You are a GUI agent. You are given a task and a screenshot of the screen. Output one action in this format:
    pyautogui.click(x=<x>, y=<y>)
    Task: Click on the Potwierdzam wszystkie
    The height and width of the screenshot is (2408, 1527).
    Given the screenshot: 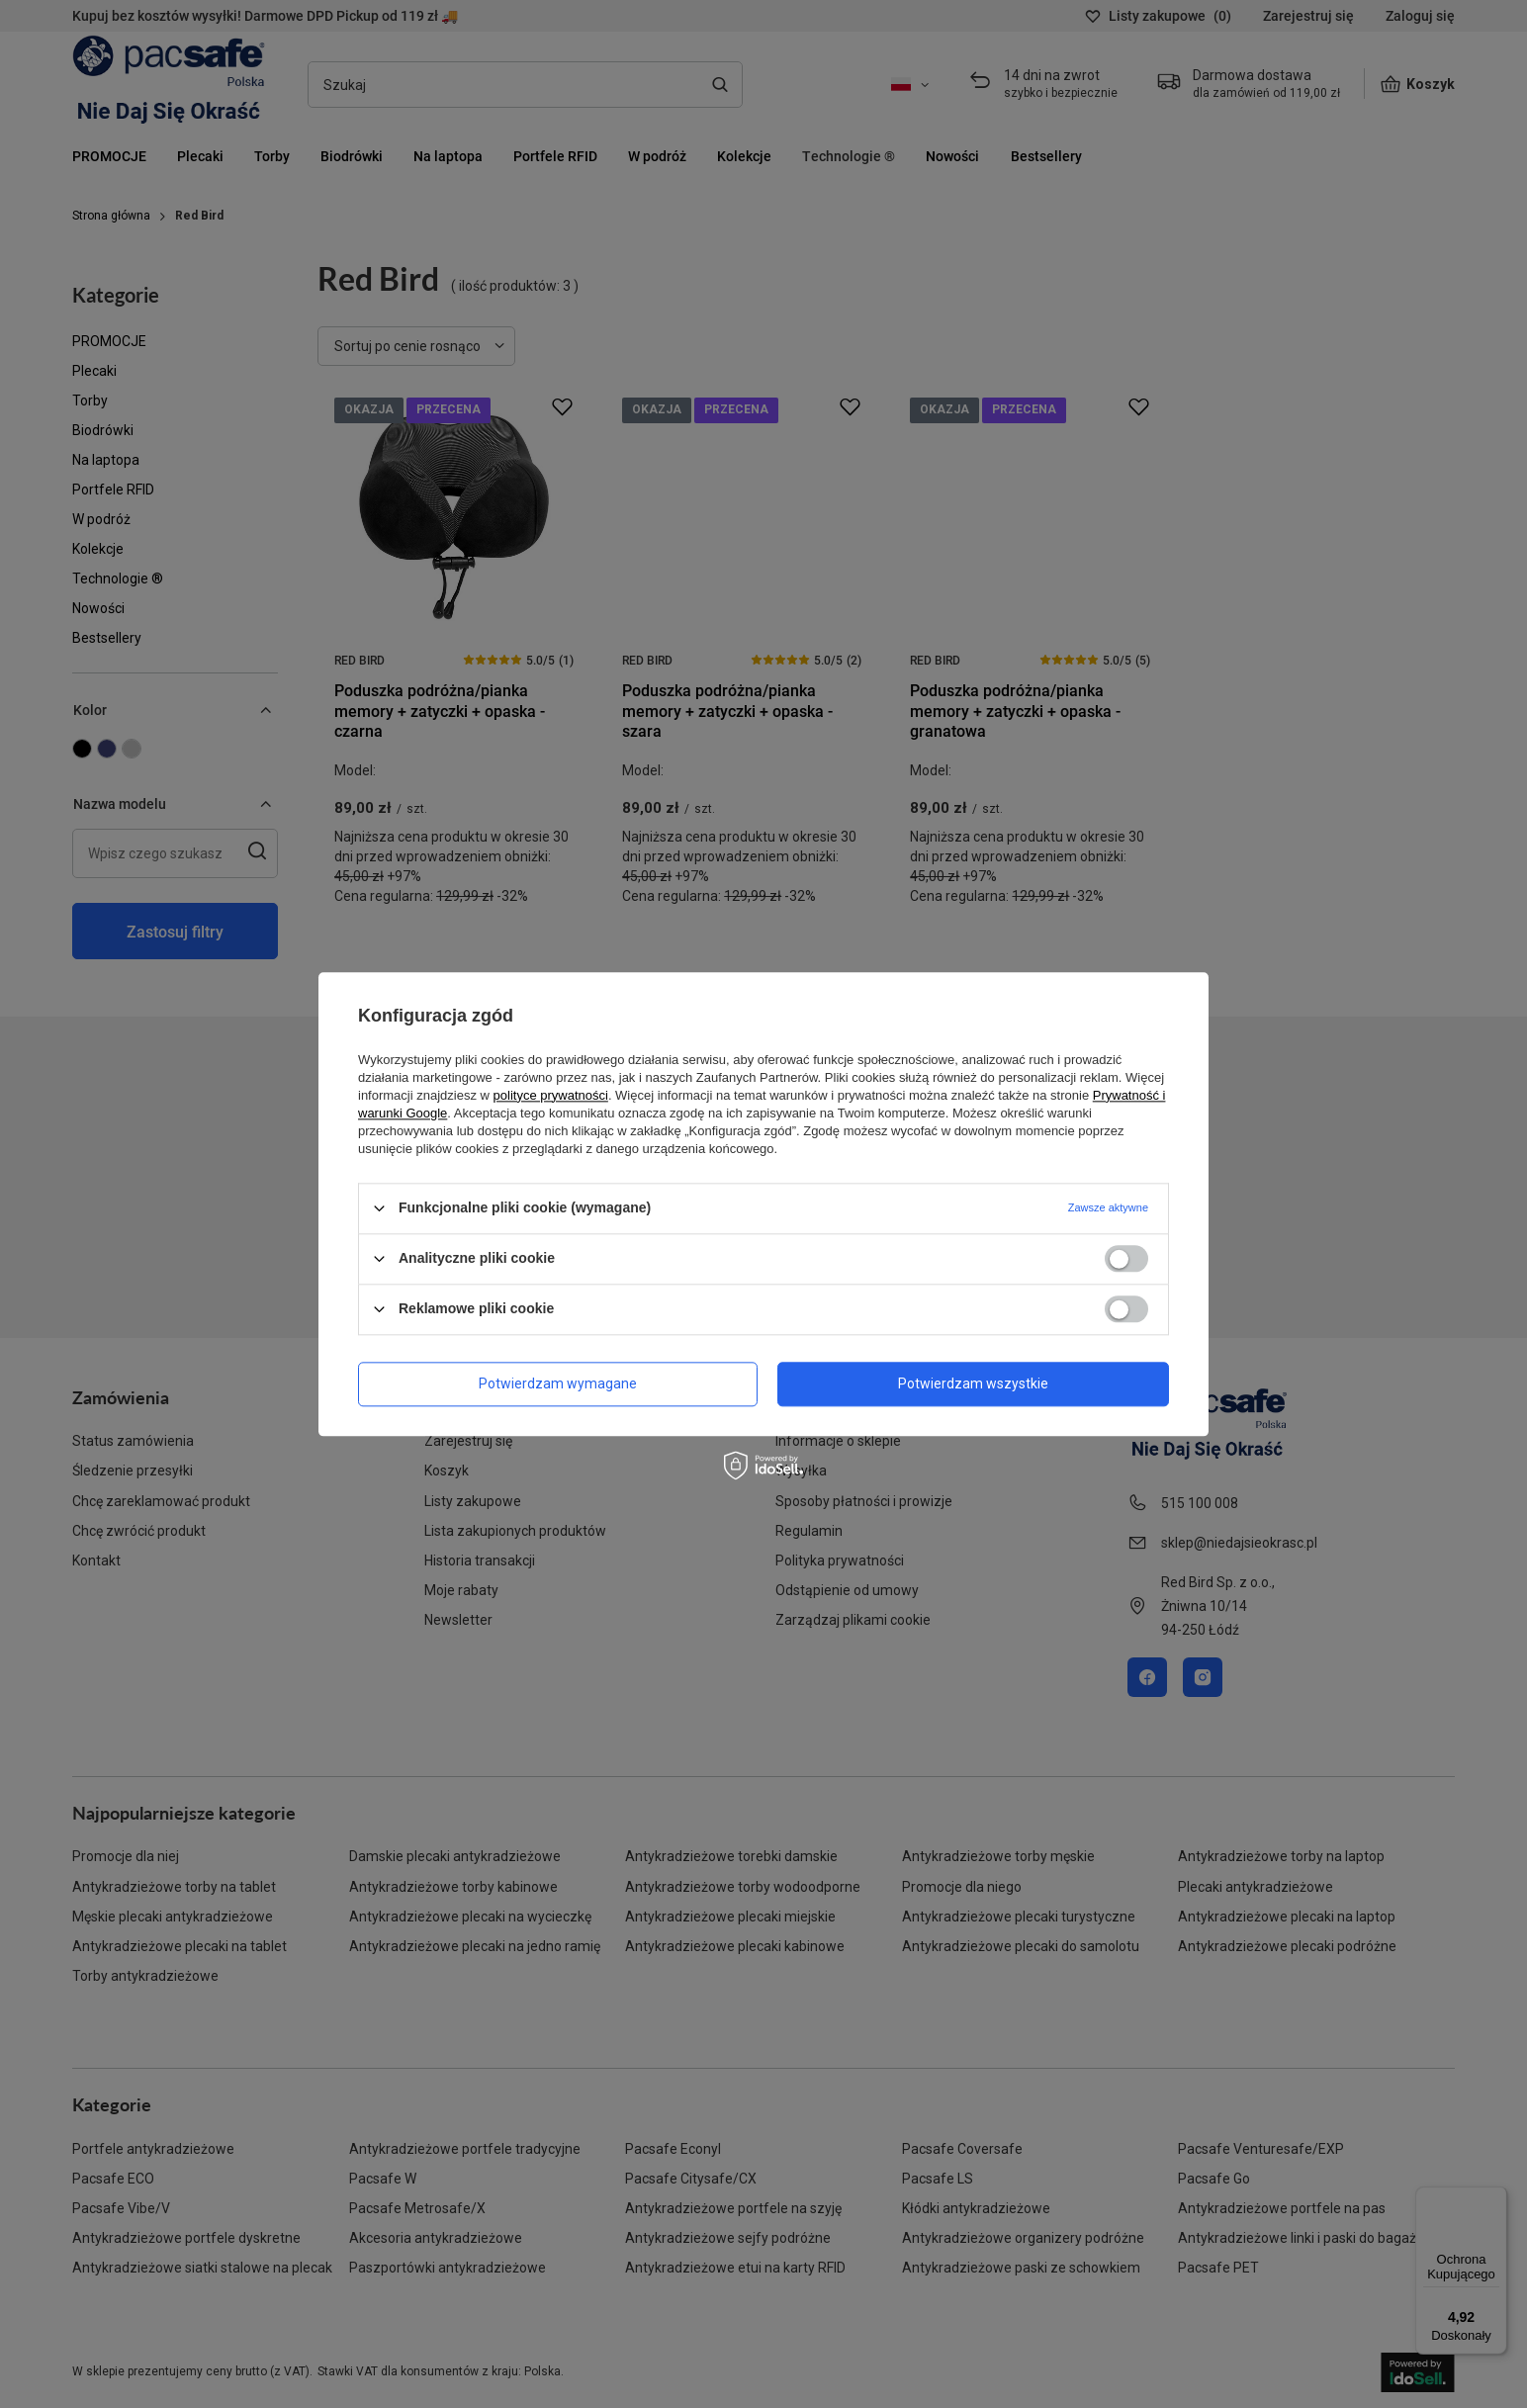 What is the action you would take?
    pyautogui.click(x=973, y=1383)
    